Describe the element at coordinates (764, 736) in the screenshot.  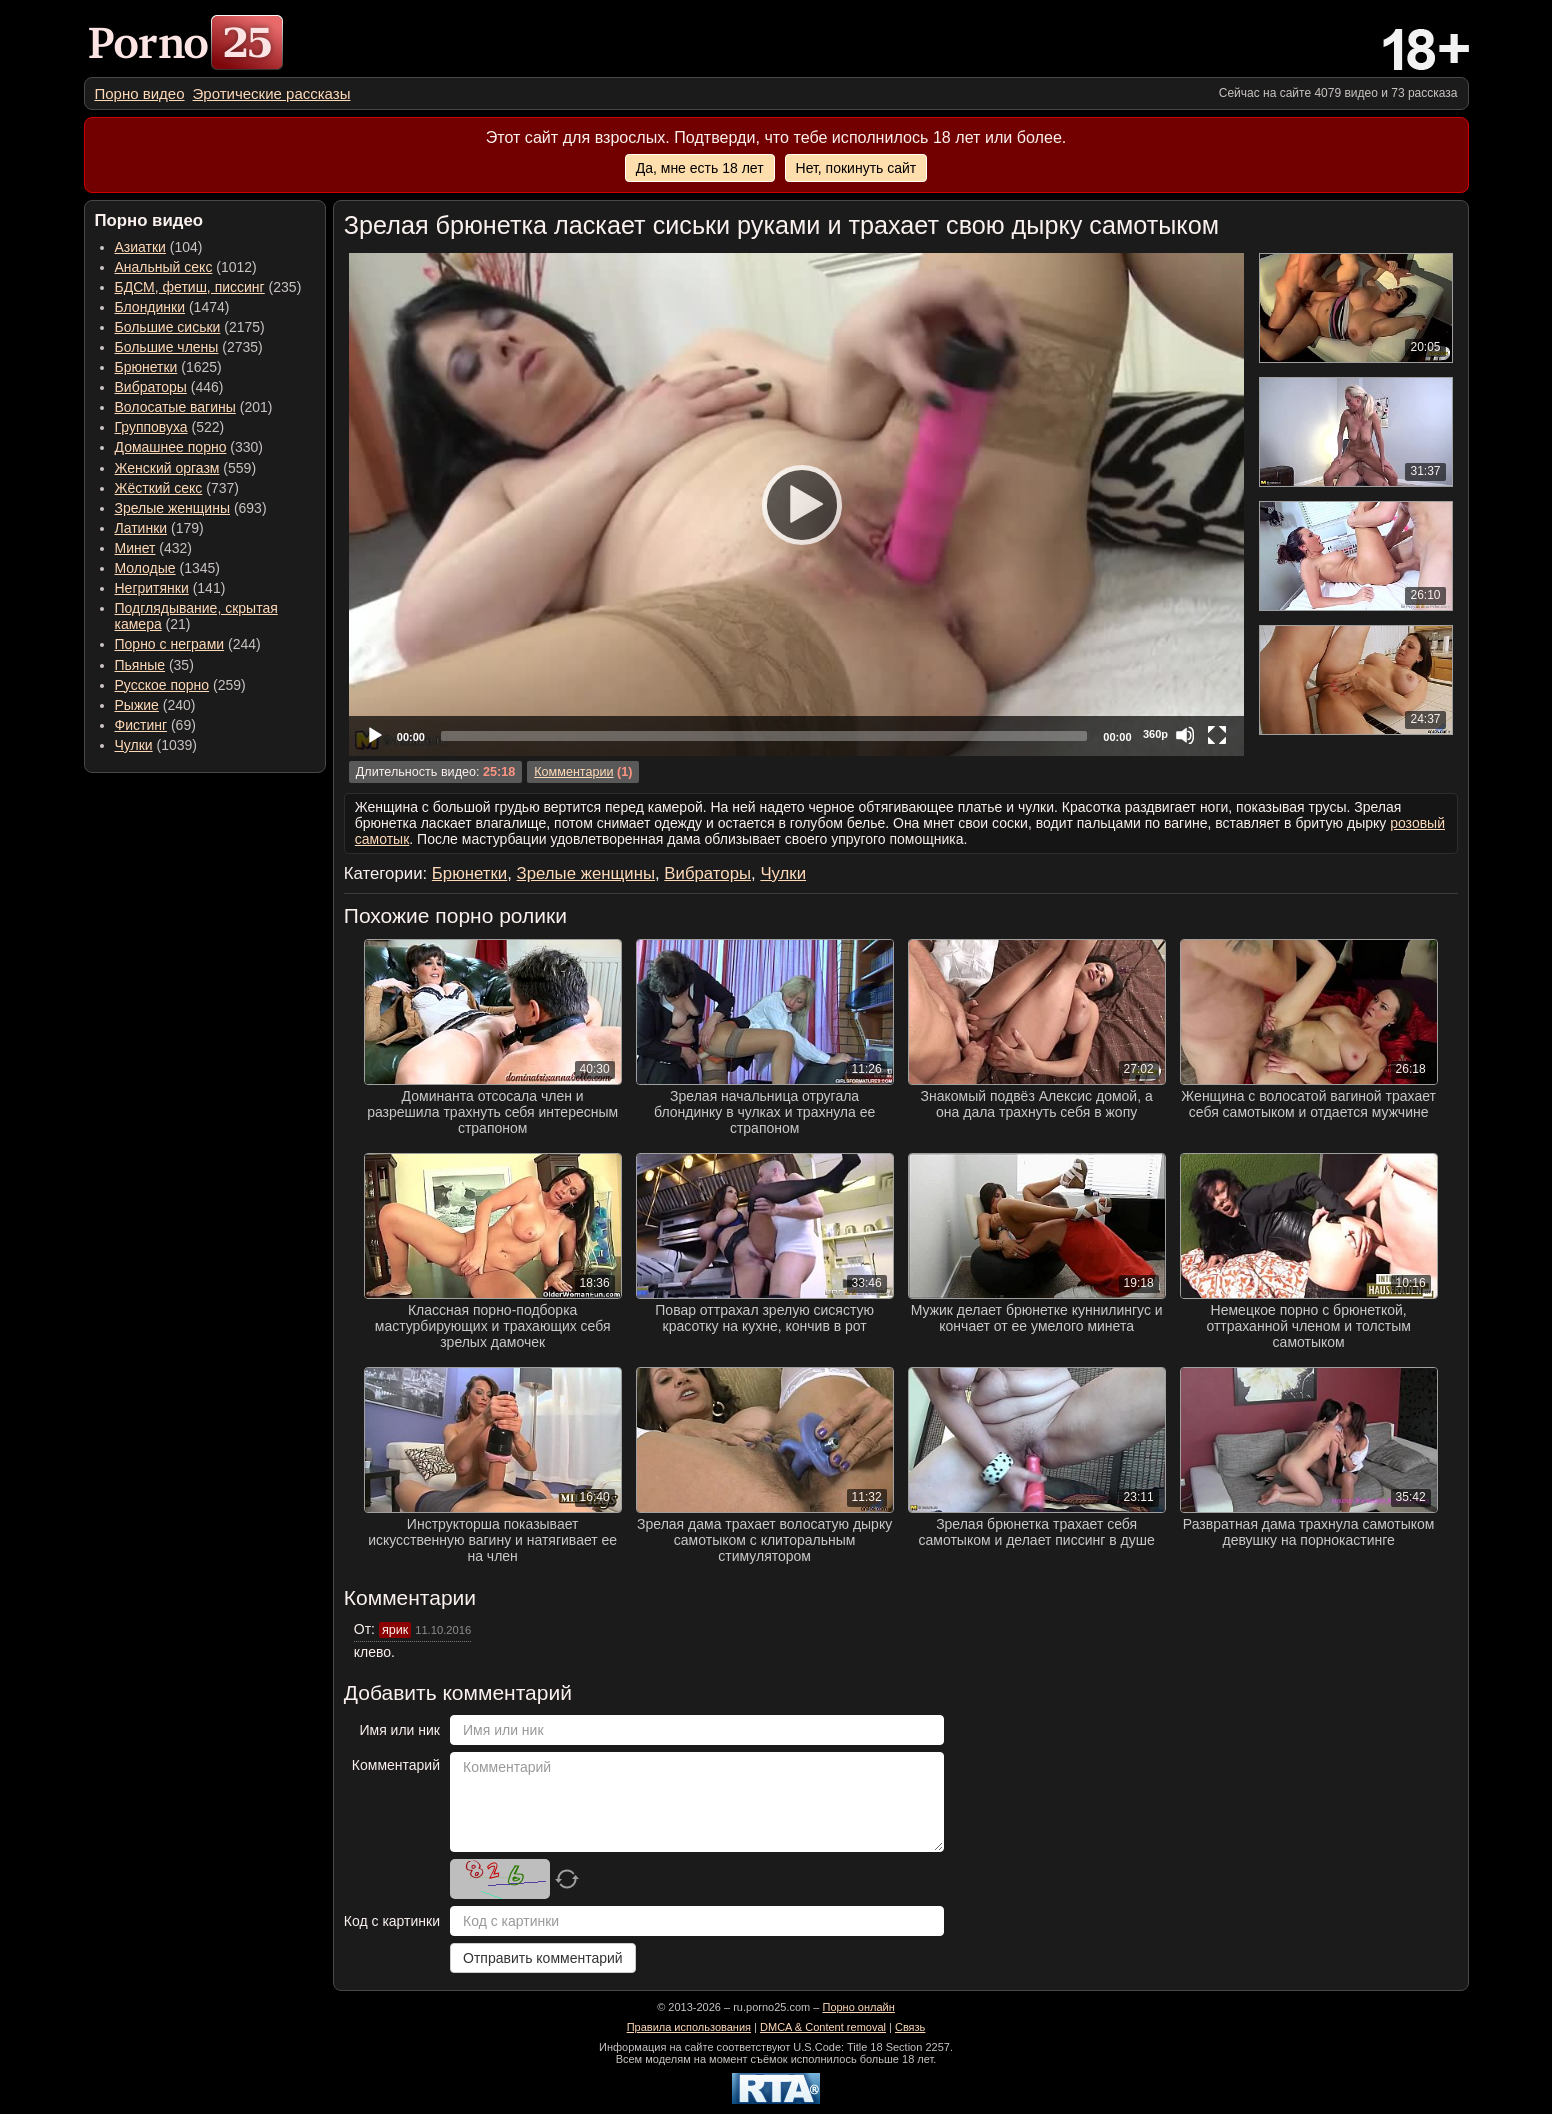
I see `[slider]` at that location.